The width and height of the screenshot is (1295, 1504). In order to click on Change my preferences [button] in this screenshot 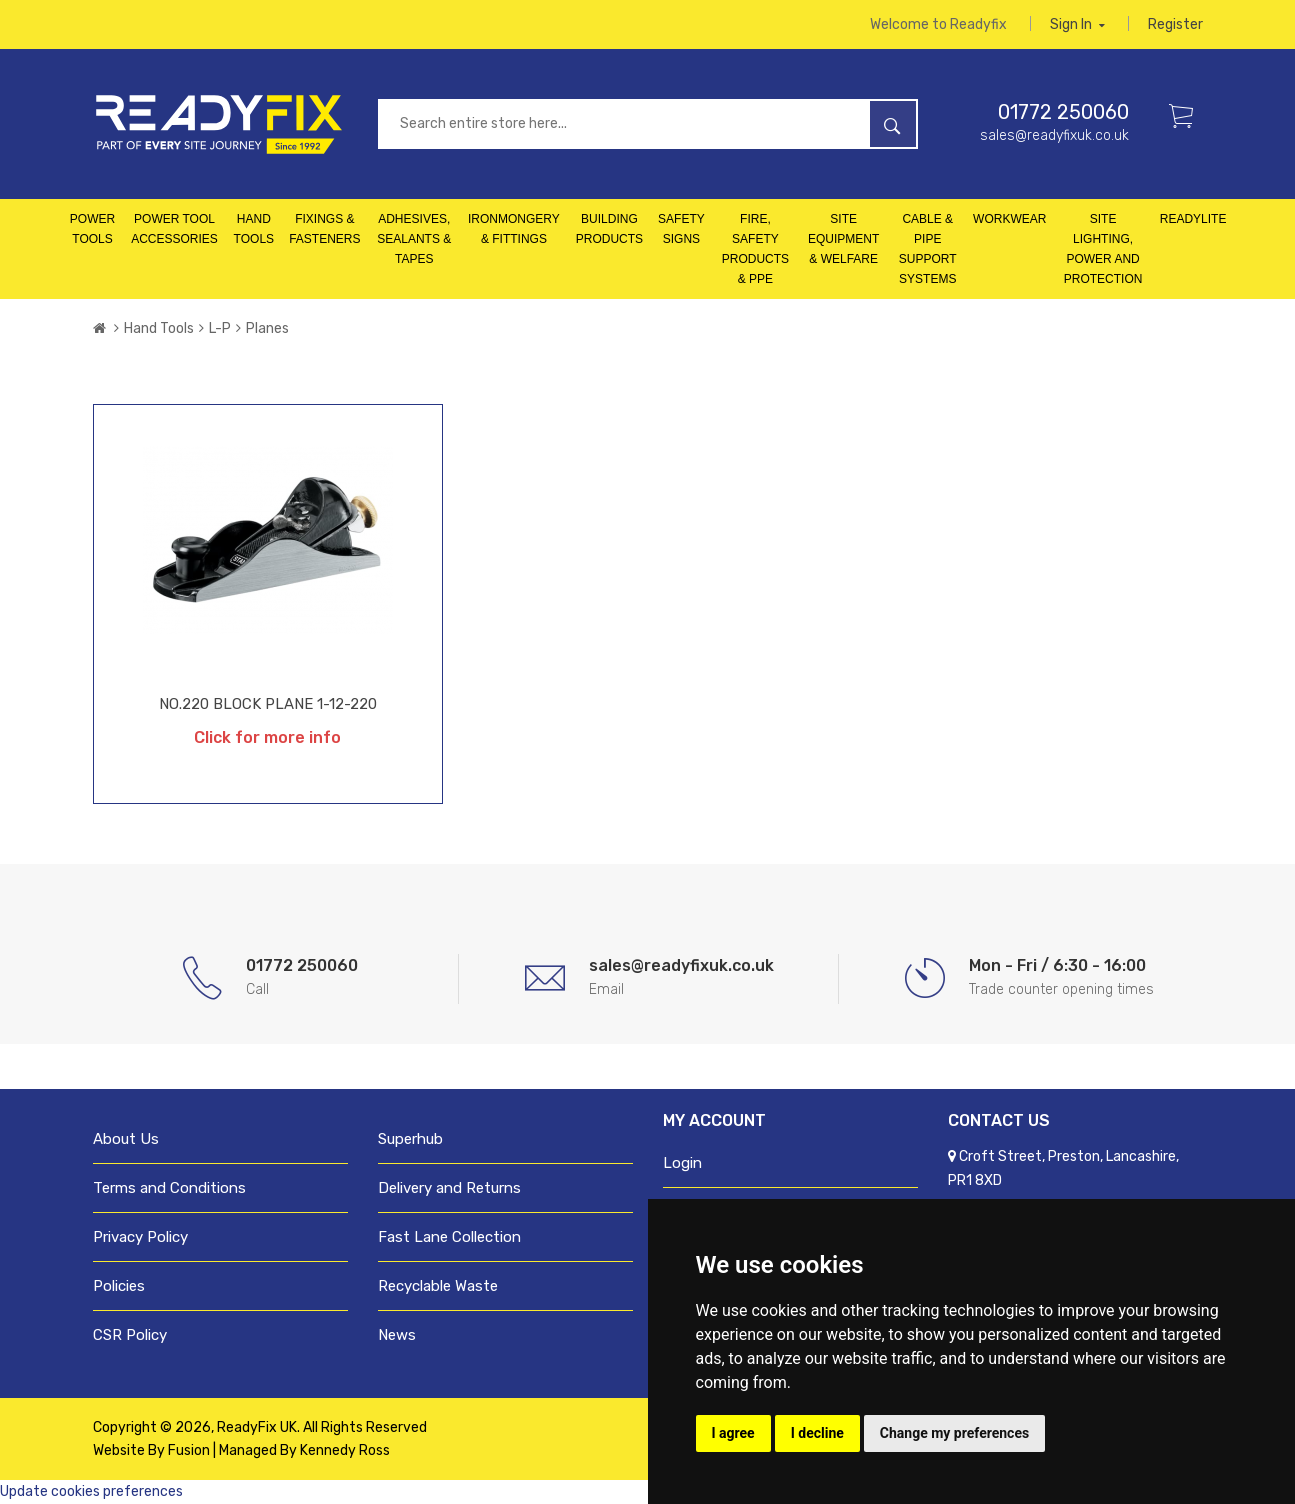, I will do `click(954, 1433)`.